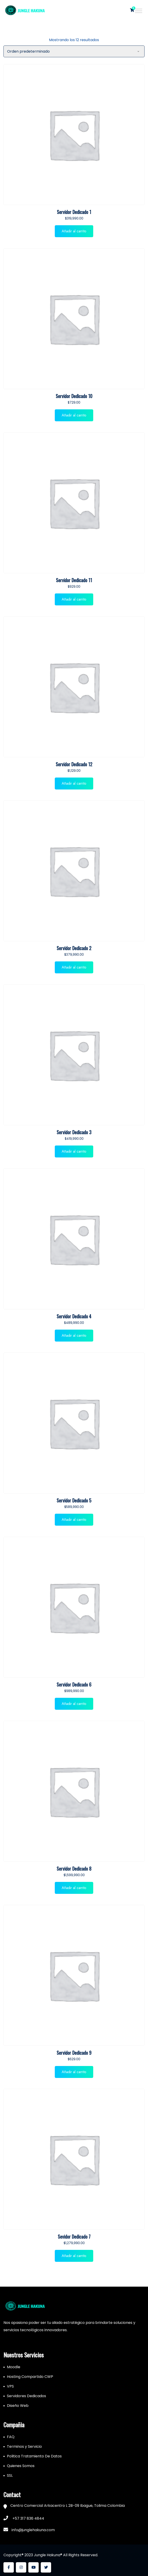 The width and height of the screenshot is (148, 2576). I want to click on VPS, so click(10, 2386).